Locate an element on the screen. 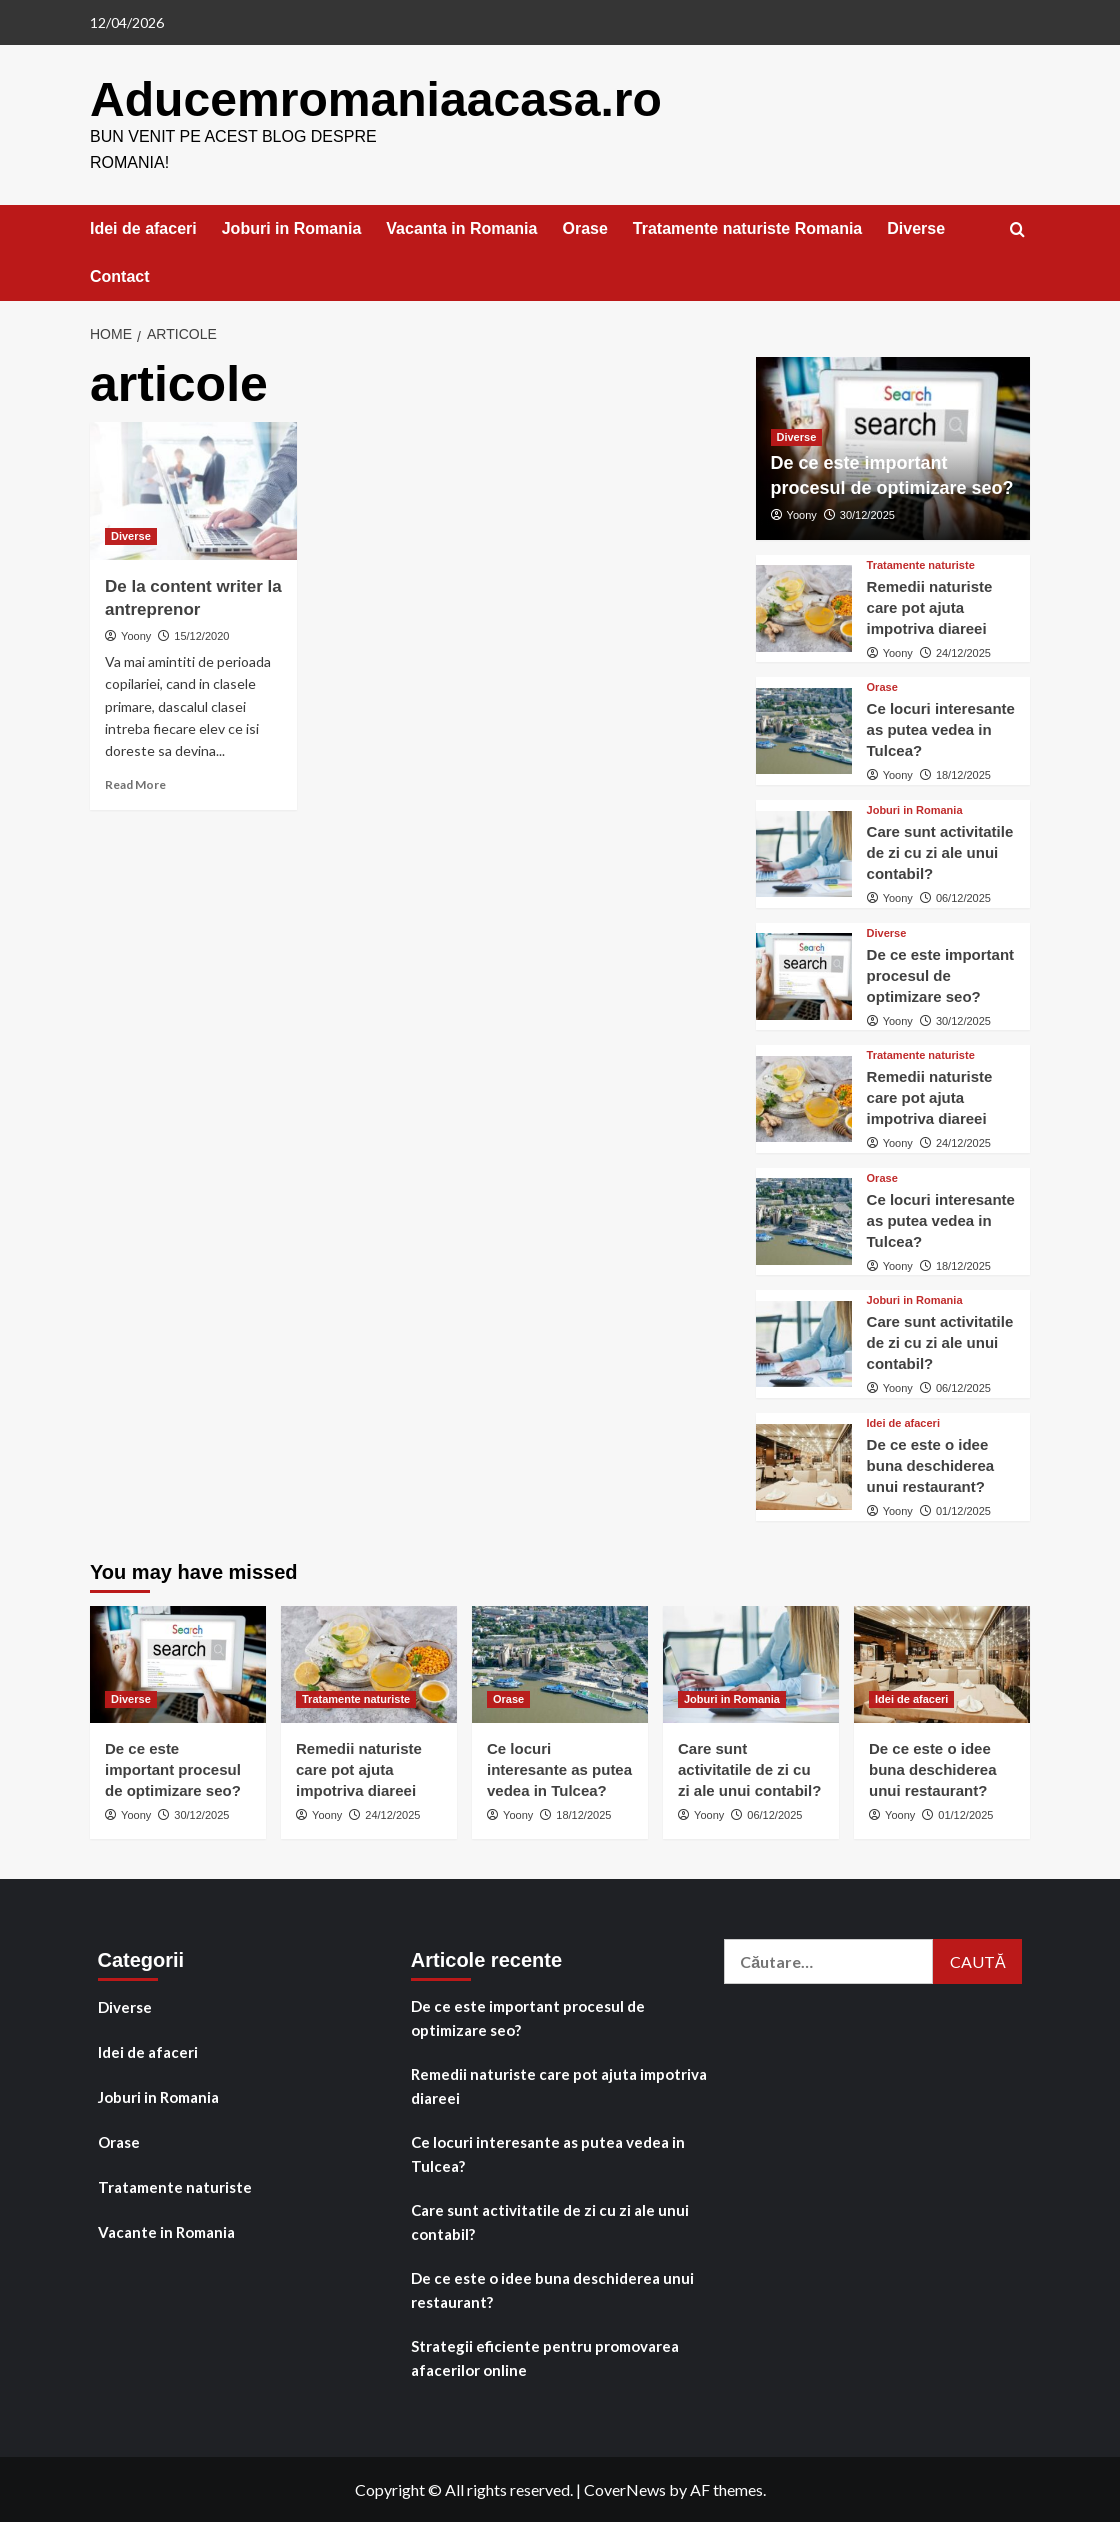 The image size is (1120, 2522). De ce este important procesul de optimizare seo? is located at coordinates (941, 974).